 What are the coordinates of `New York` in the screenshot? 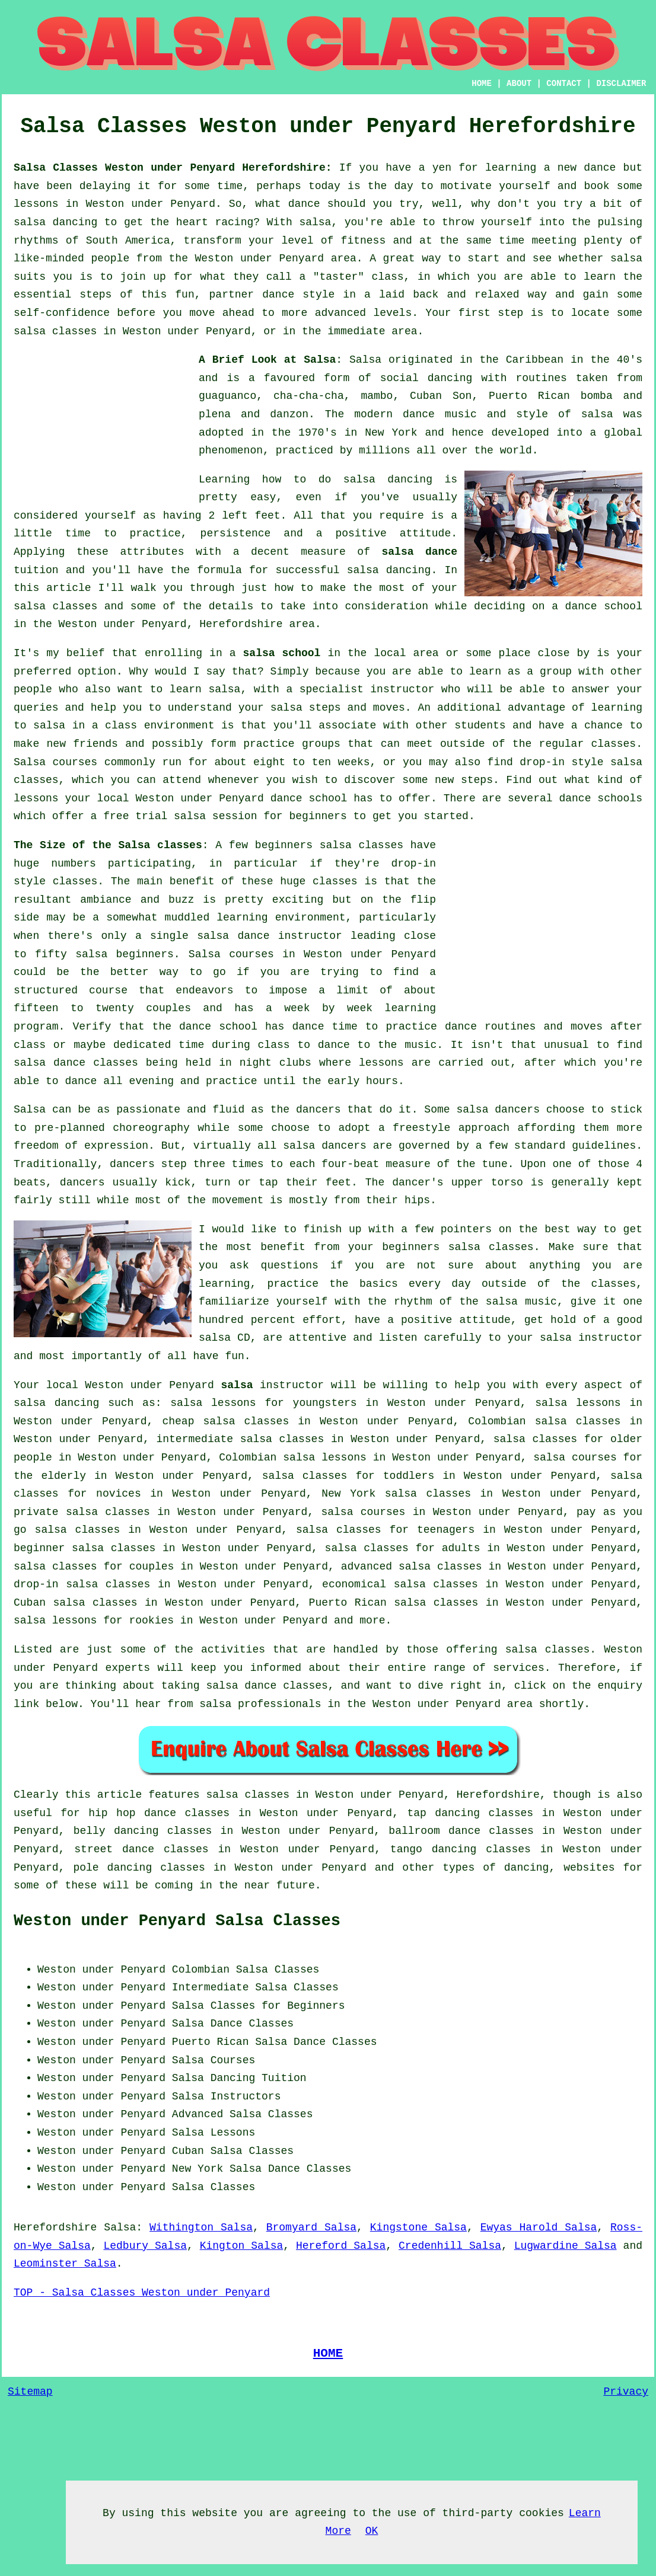 It's located at (197, 2169).